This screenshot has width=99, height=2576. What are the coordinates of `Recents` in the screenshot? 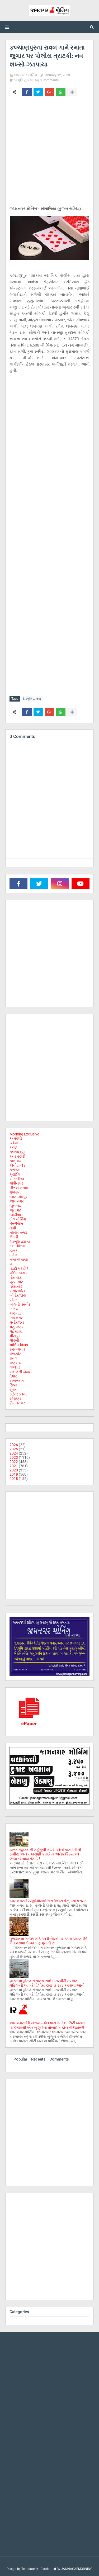 It's located at (38, 2059).